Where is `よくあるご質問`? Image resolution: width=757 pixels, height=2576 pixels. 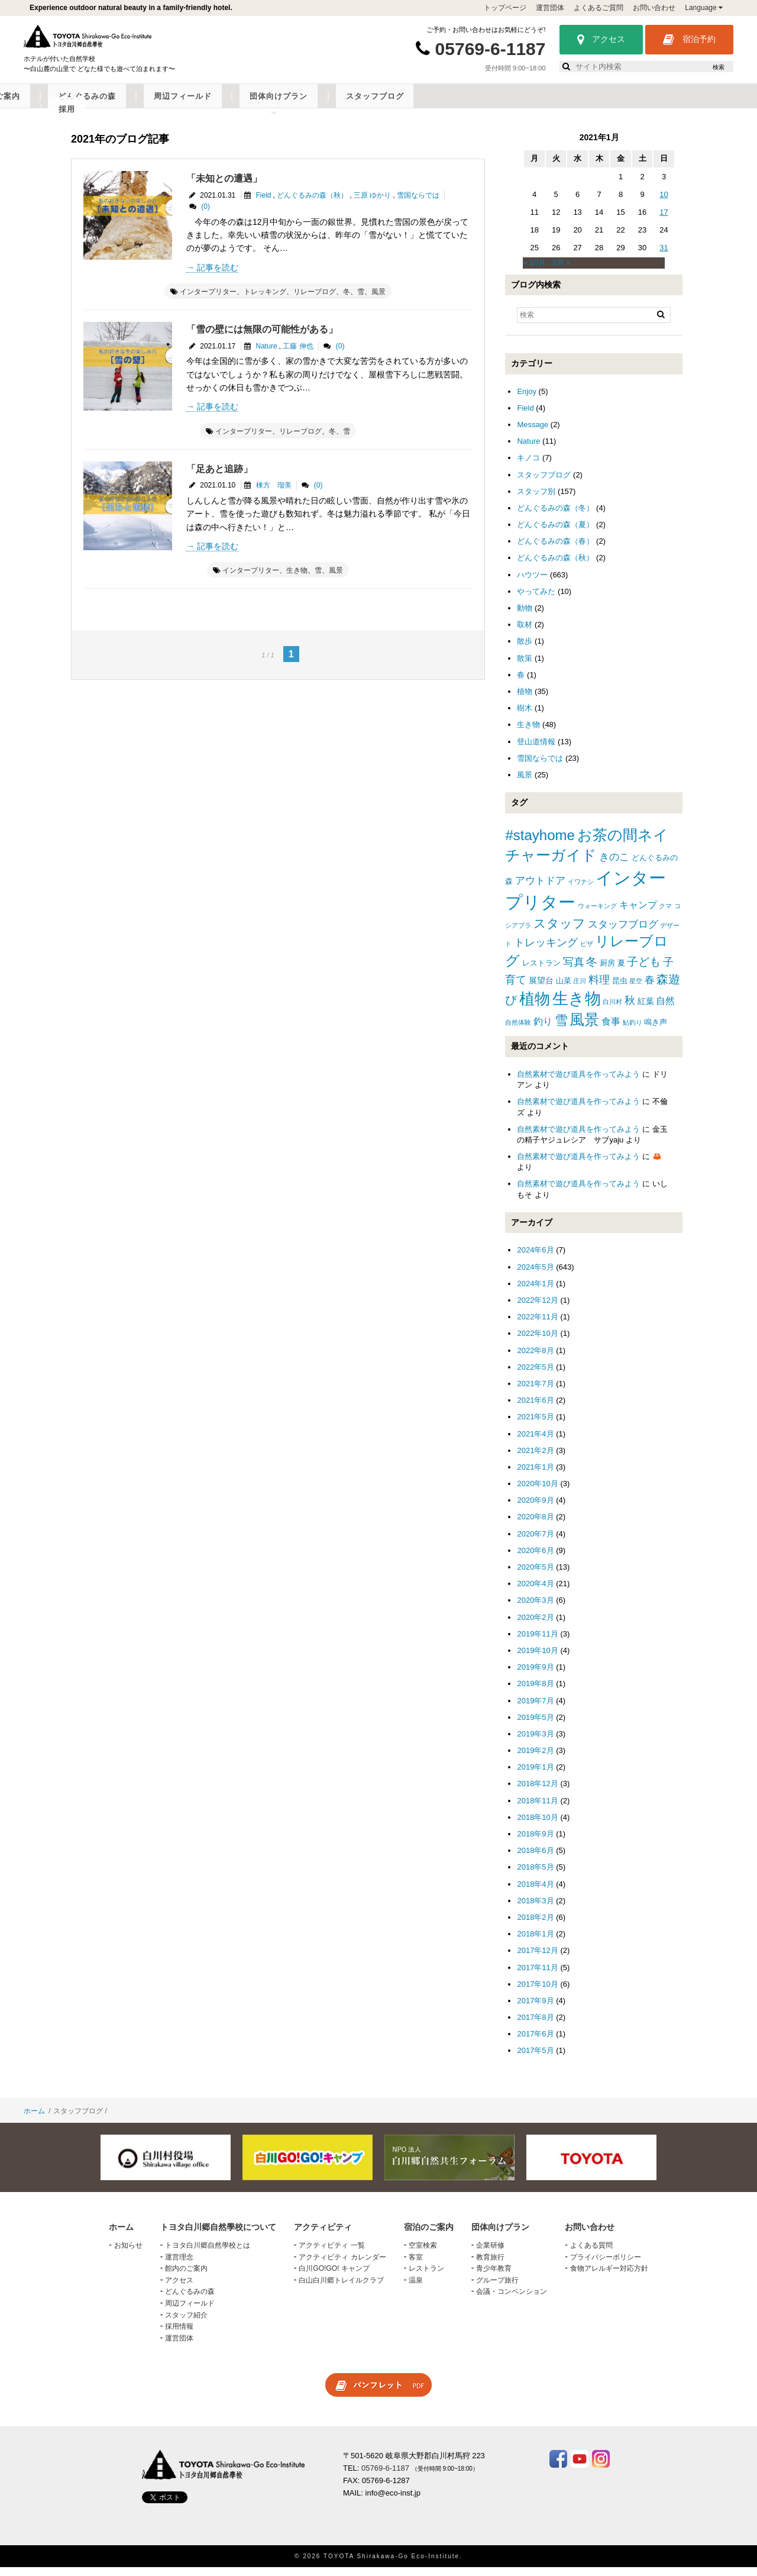 よくあるご質問 is located at coordinates (598, 8).